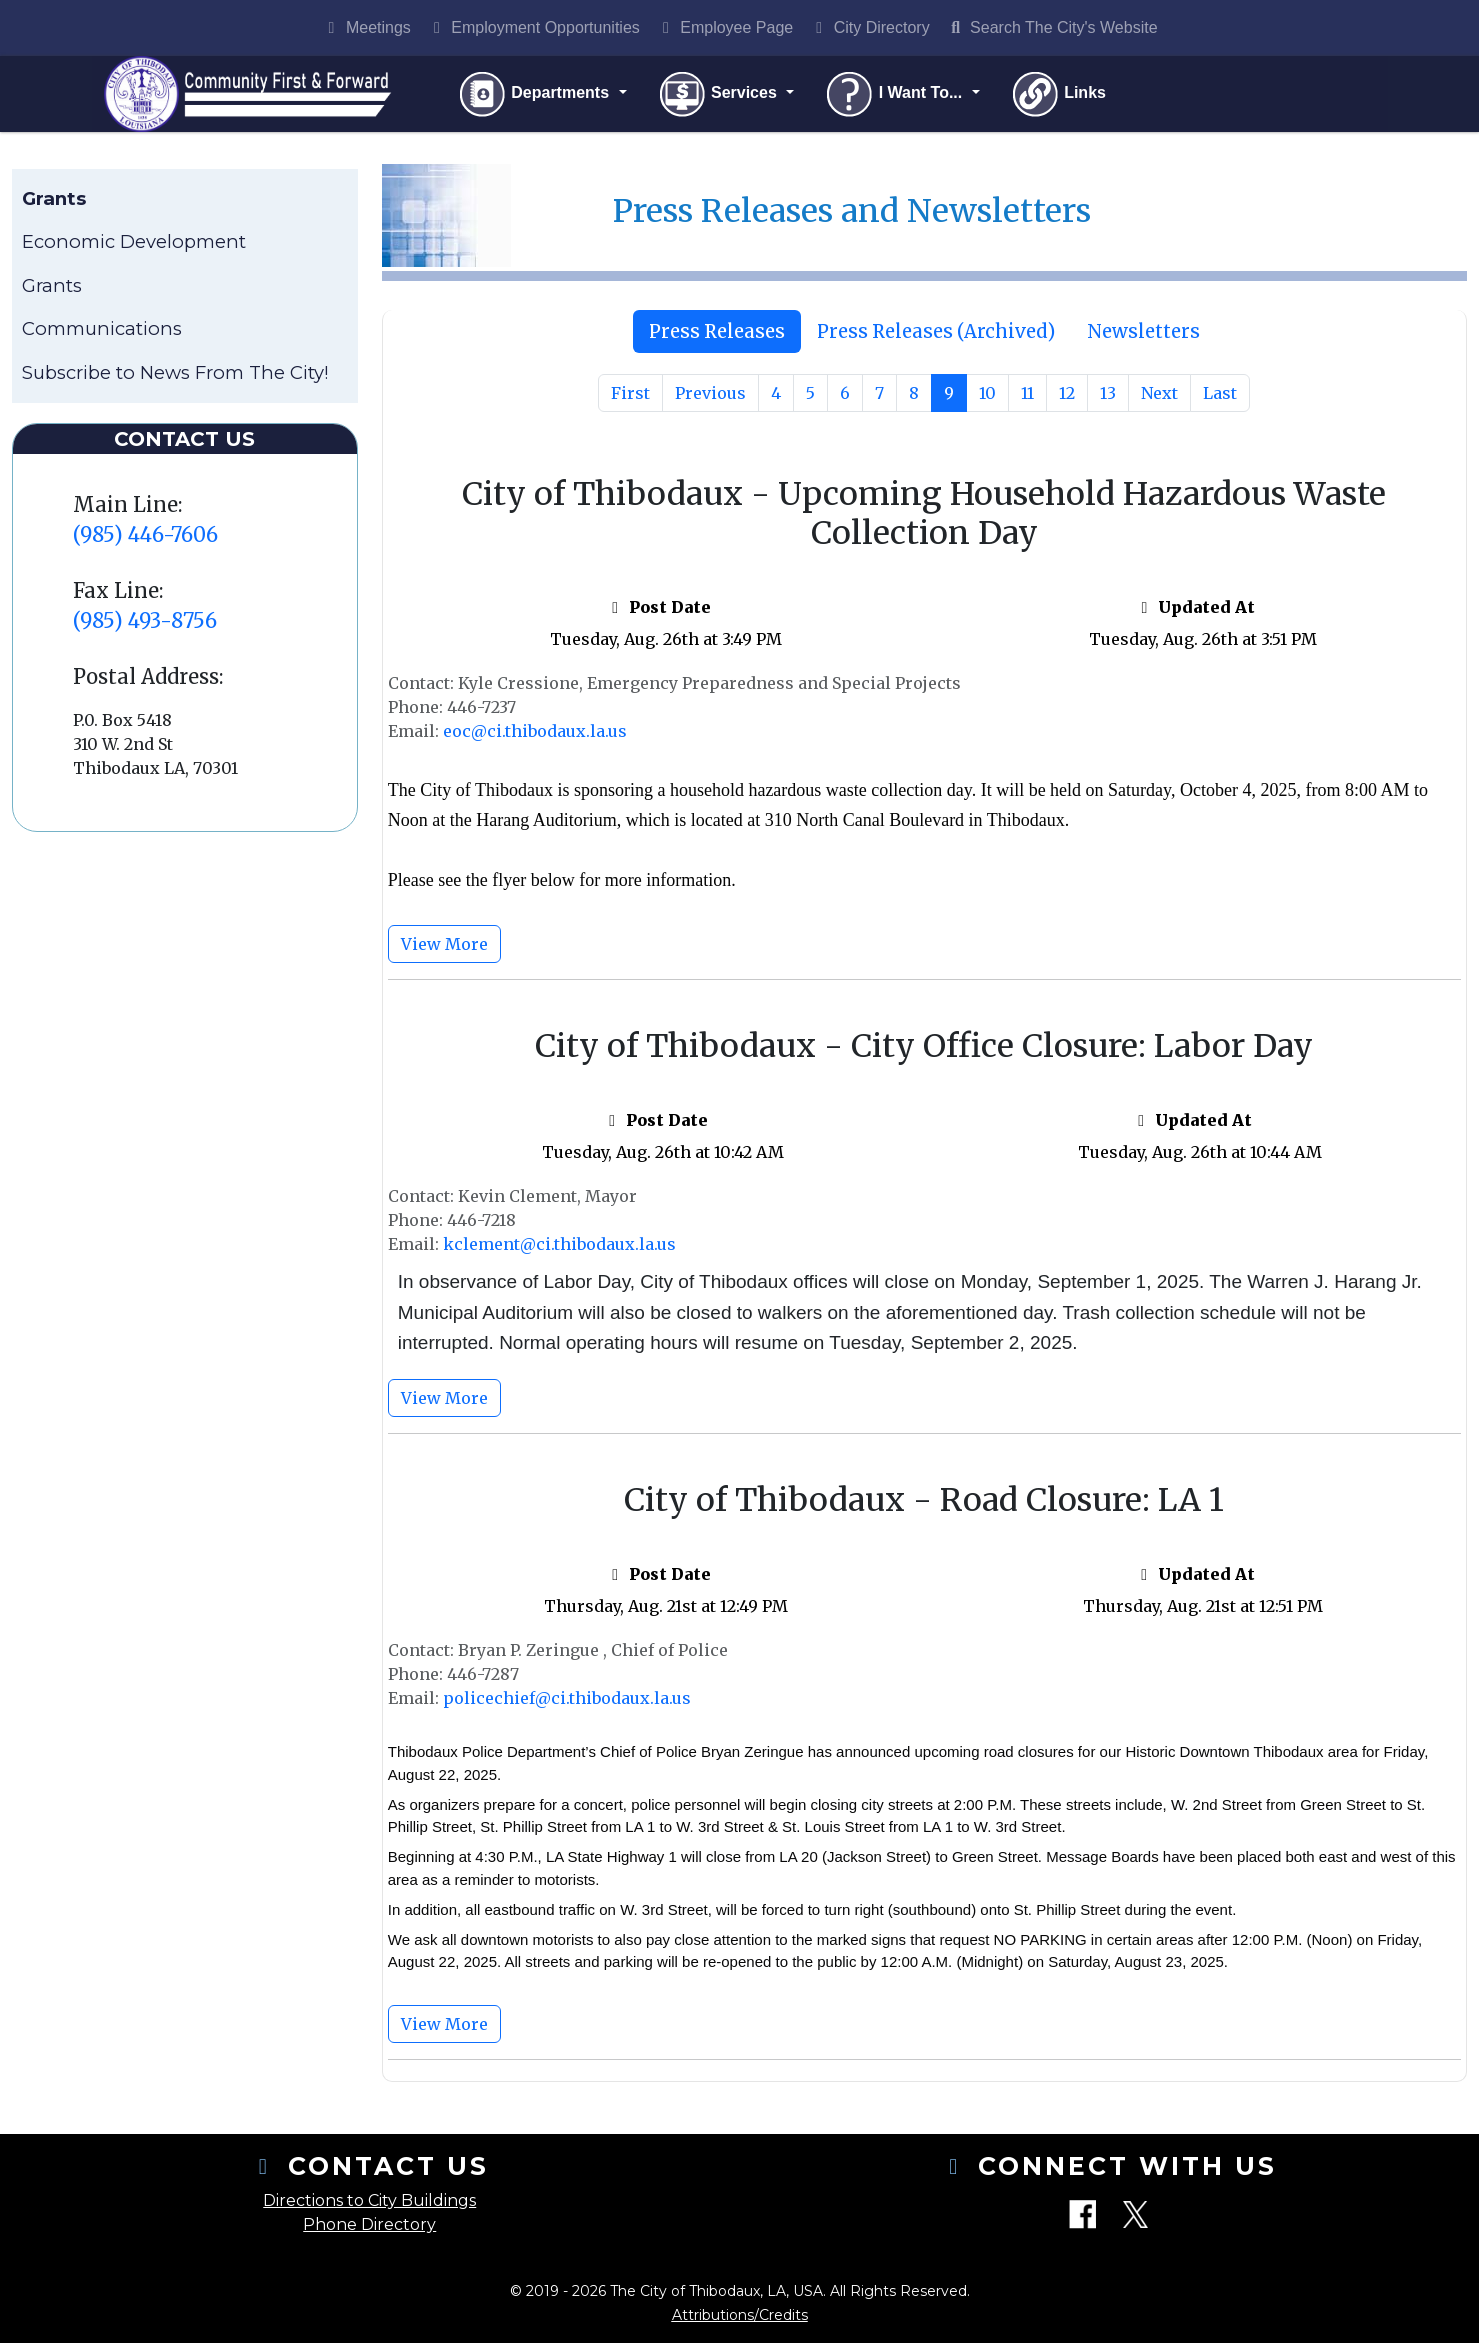 Image resolution: width=1479 pixels, height=2343 pixels. I want to click on Phone Directory, so click(369, 2224).